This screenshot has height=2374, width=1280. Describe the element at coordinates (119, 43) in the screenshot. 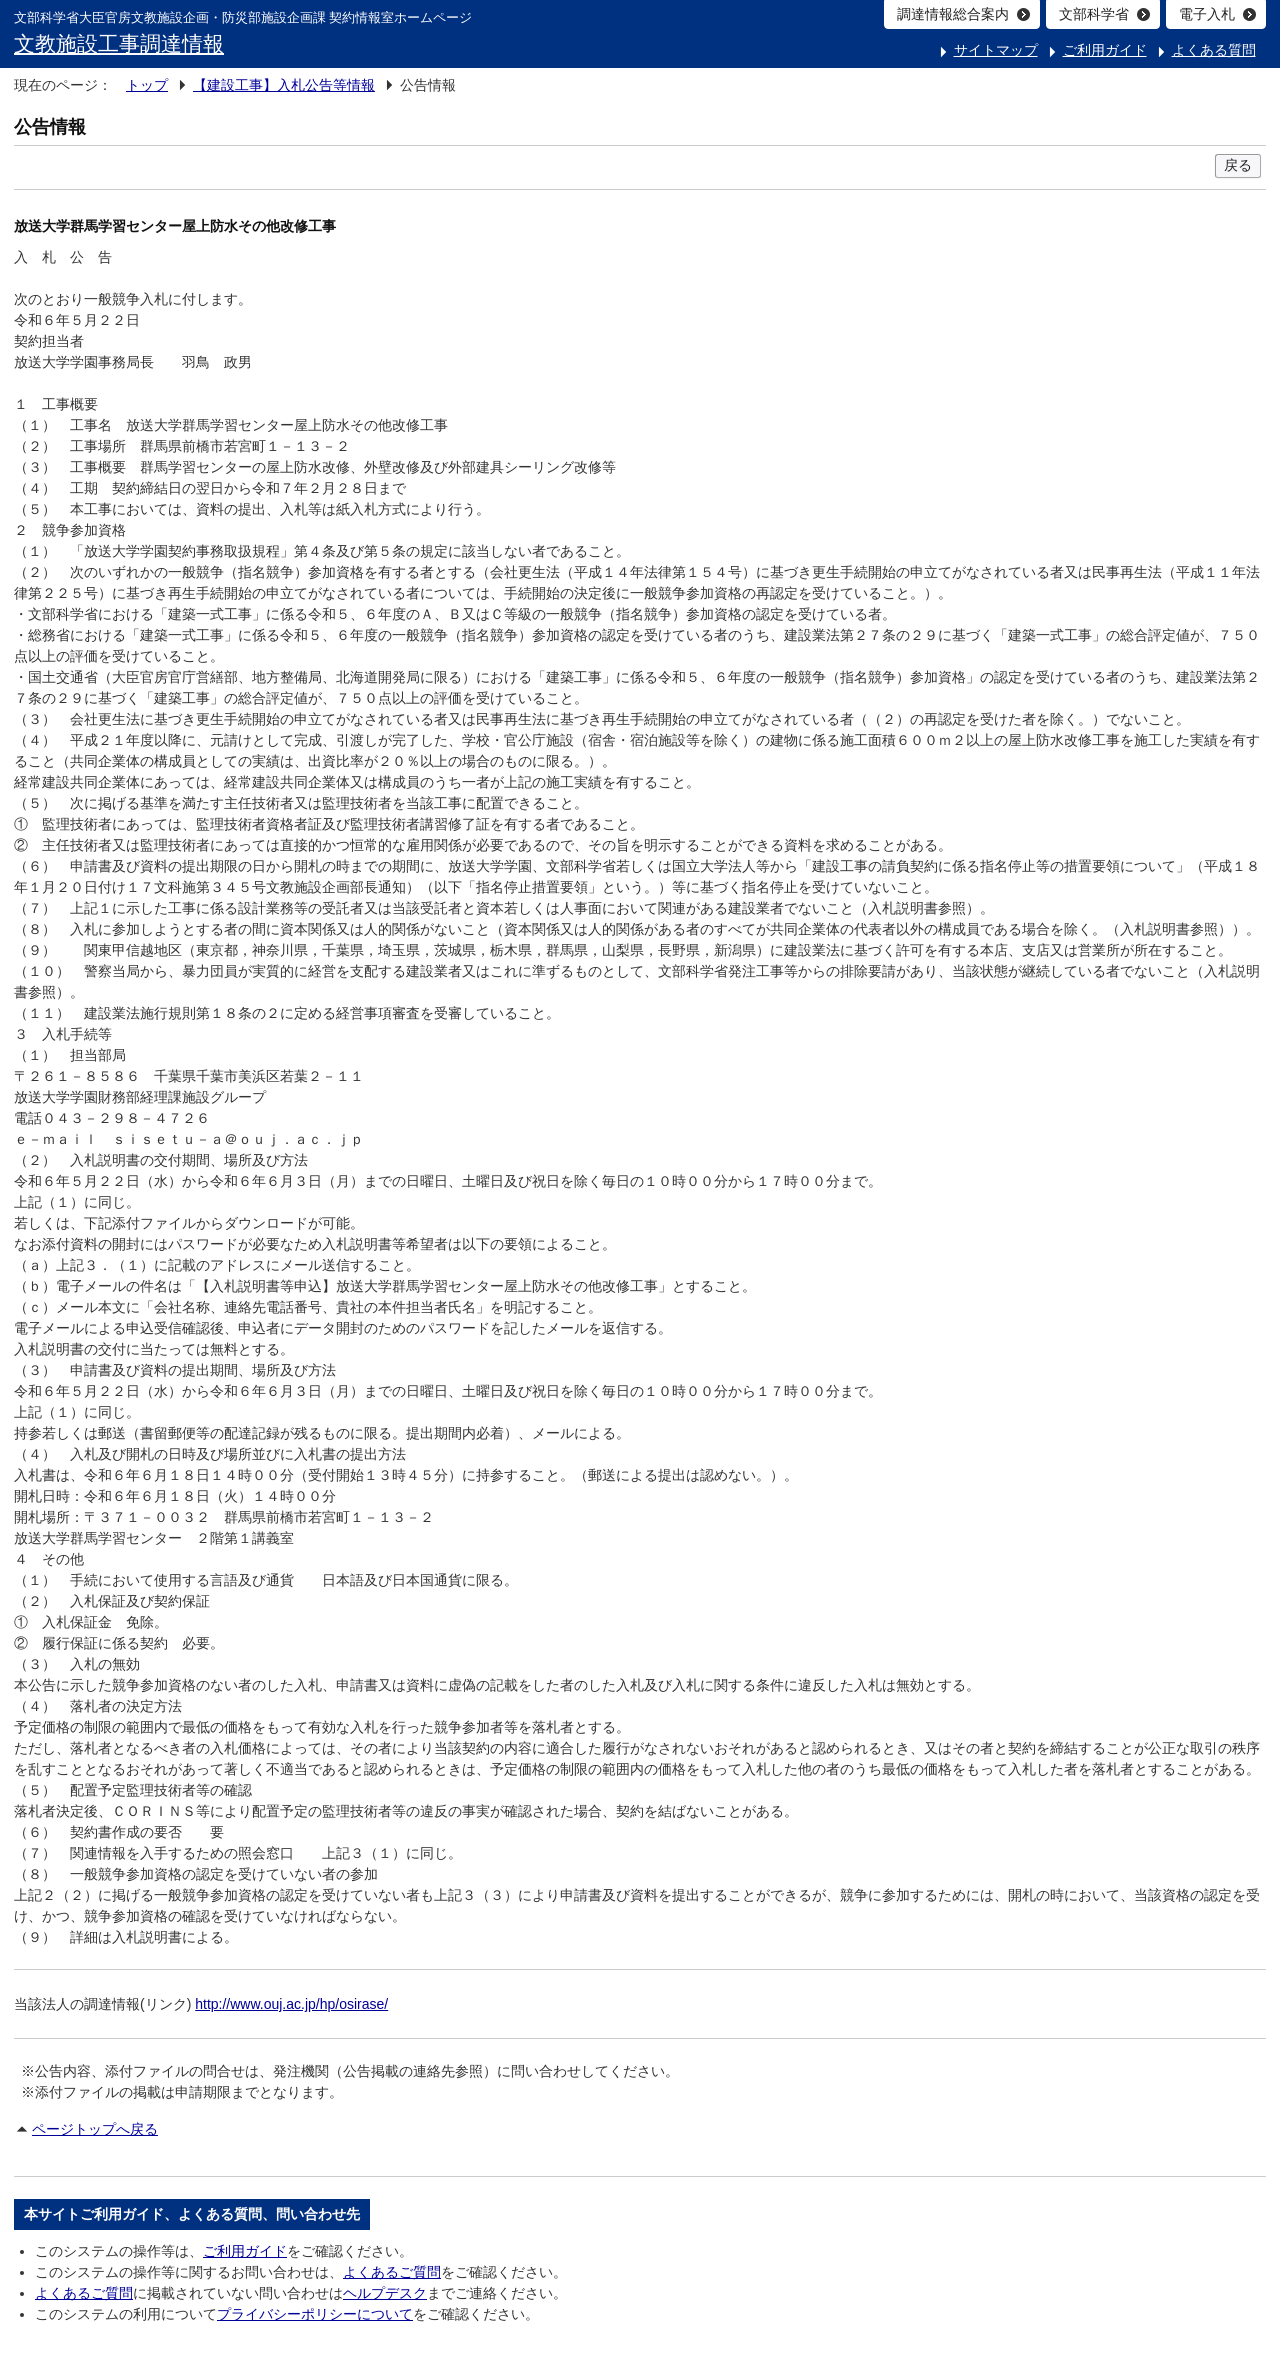

I see `文教施設工事調達情報` at that location.